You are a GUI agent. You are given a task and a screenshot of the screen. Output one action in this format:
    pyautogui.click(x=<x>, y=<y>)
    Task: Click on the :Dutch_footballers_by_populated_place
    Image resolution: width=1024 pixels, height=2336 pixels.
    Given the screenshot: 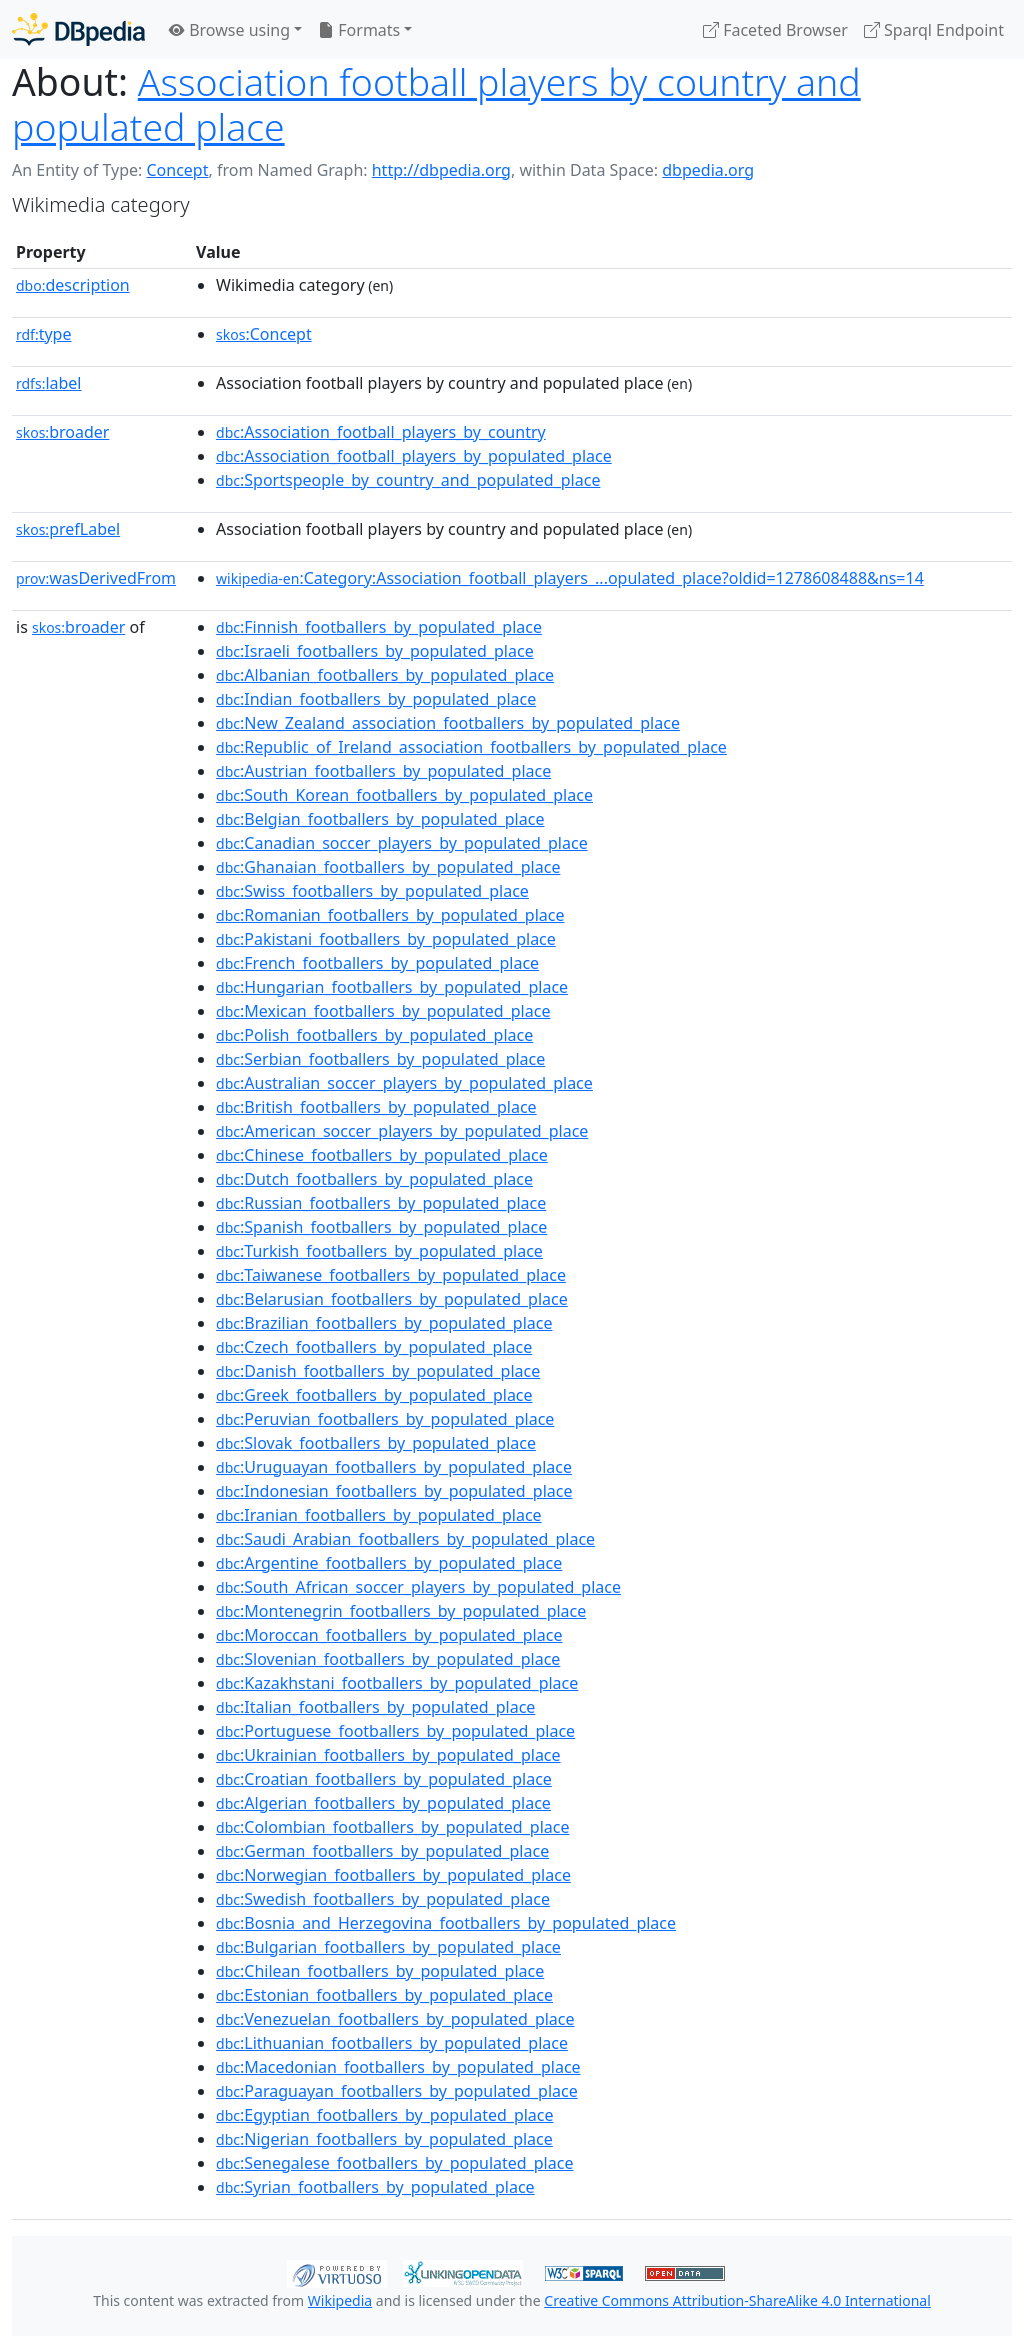 What is the action you would take?
    pyautogui.click(x=374, y=1179)
    